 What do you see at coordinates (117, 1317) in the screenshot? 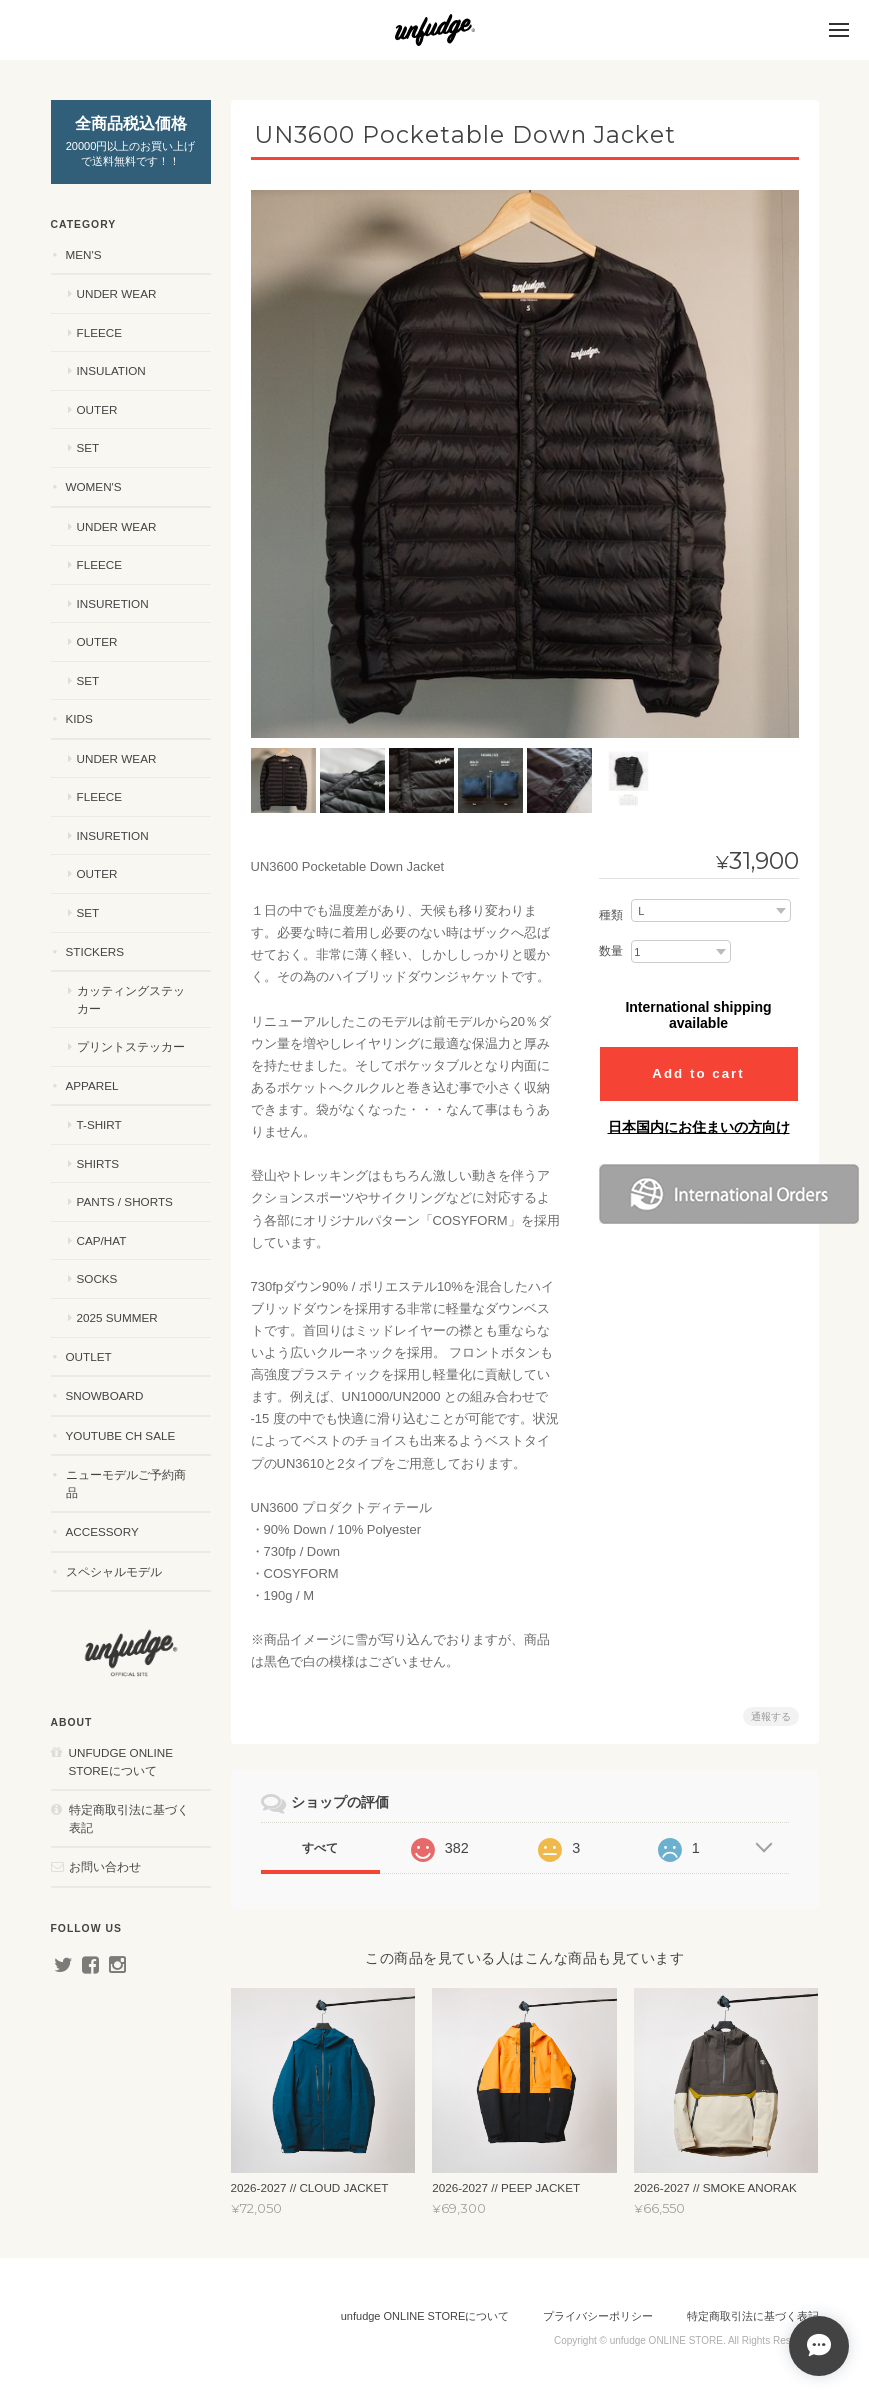
I see `2025 SUMMER` at bounding box center [117, 1317].